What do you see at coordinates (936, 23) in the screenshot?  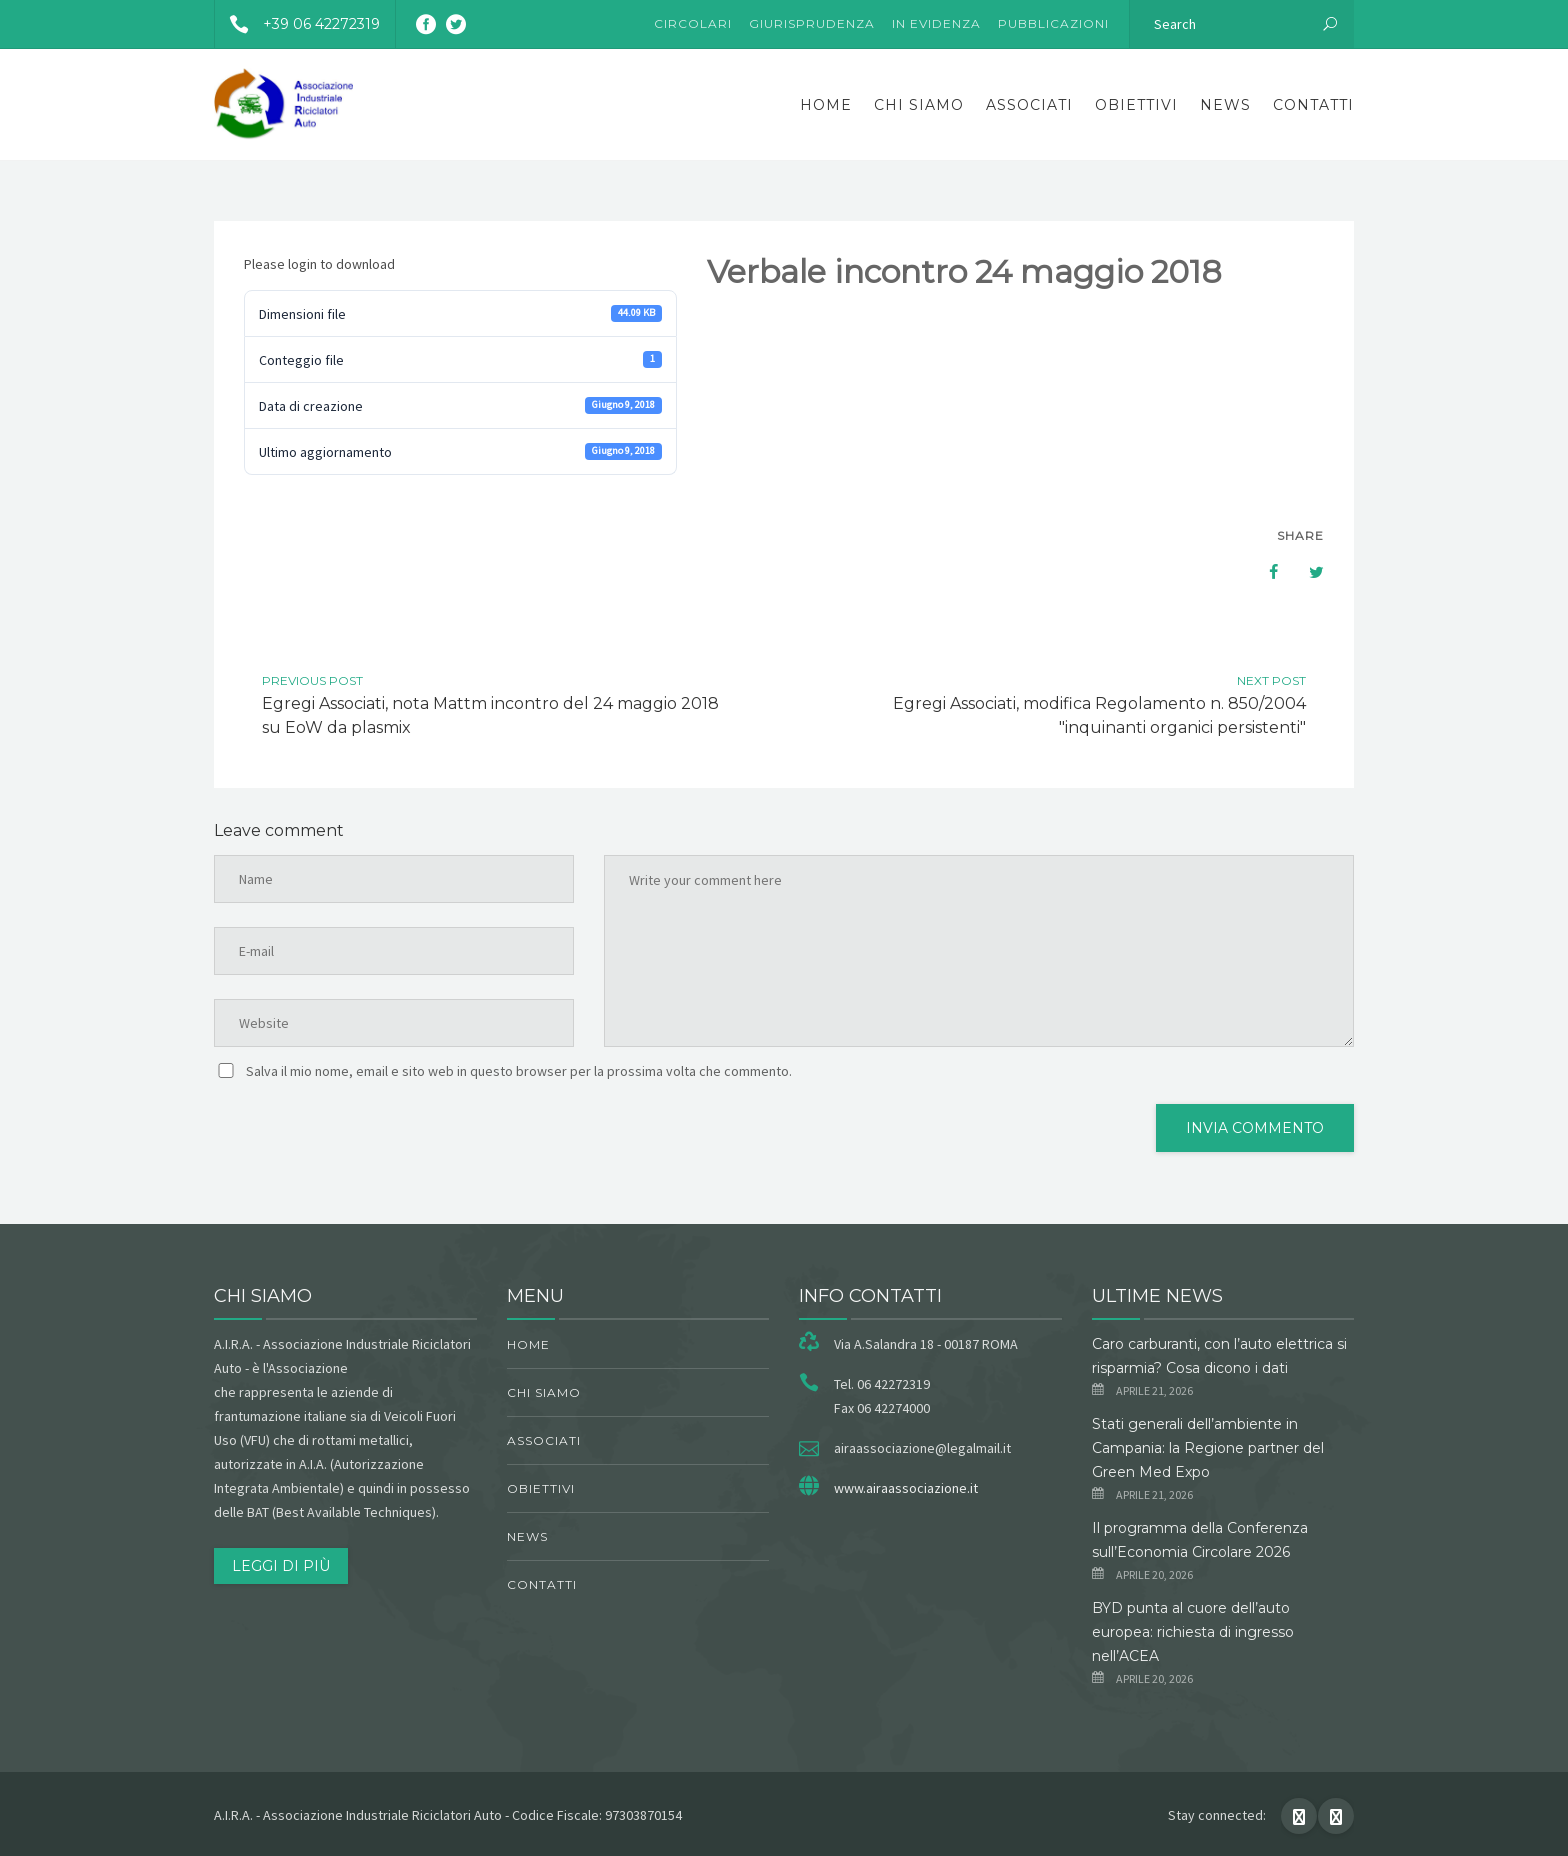 I see `In evidenza` at bounding box center [936, 23].